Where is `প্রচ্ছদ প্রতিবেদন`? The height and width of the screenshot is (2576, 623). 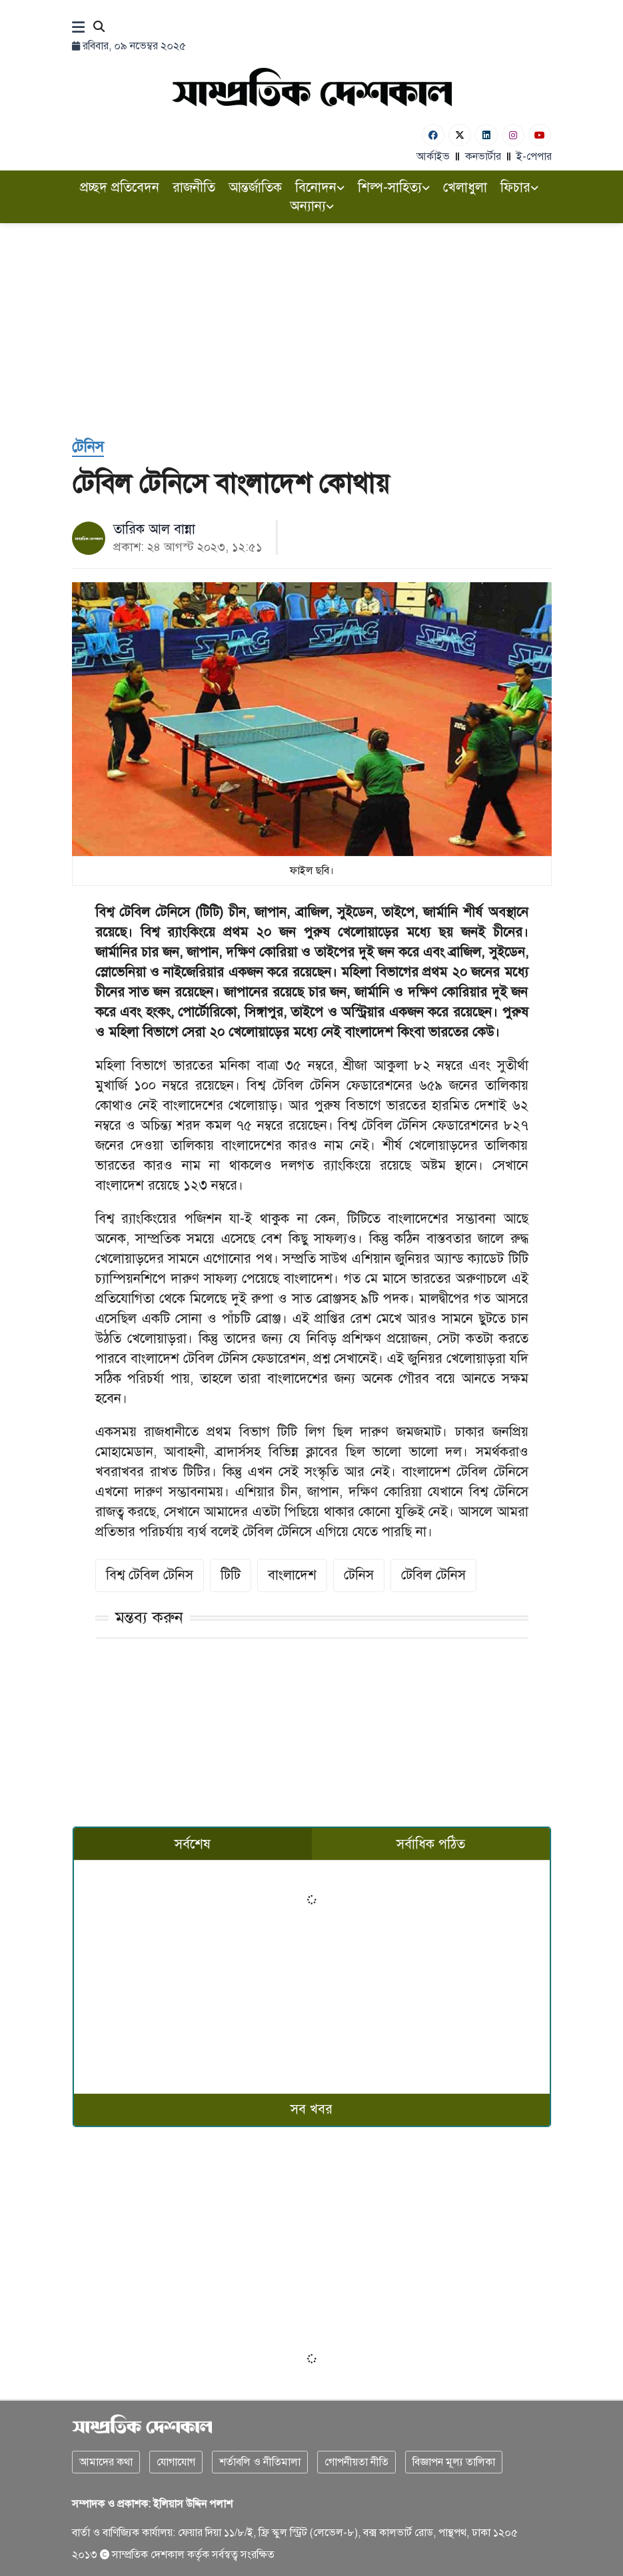
প্রচ্ছদ প্রতিবেদন is located at coordinates (119, 187).